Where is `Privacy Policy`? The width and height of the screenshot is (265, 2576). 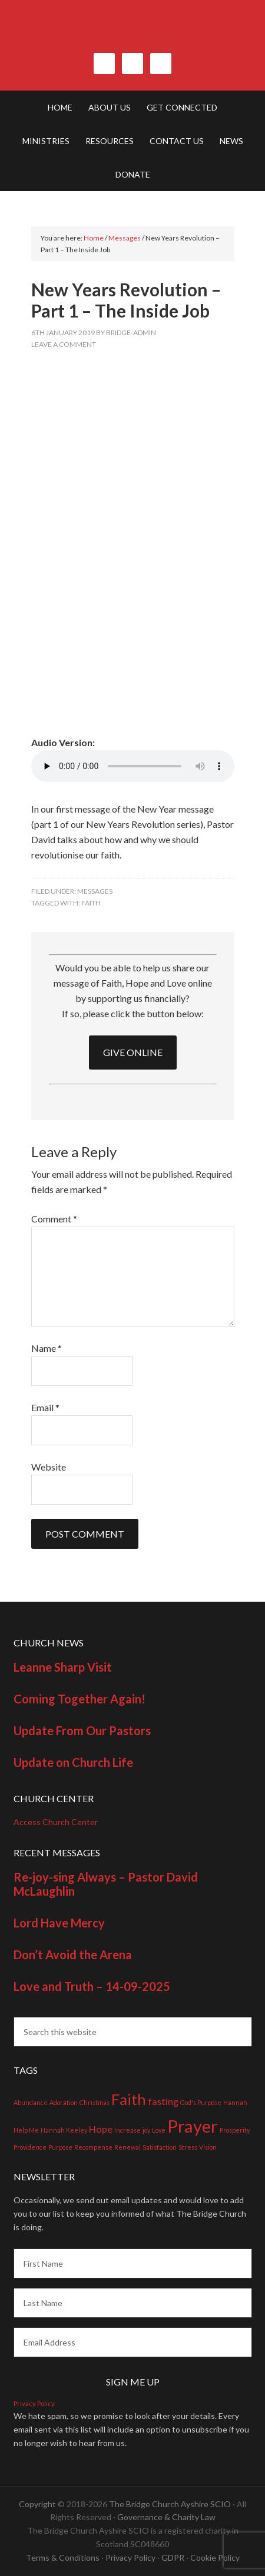 Privacy Policy is located at coordinates (34, 2403).